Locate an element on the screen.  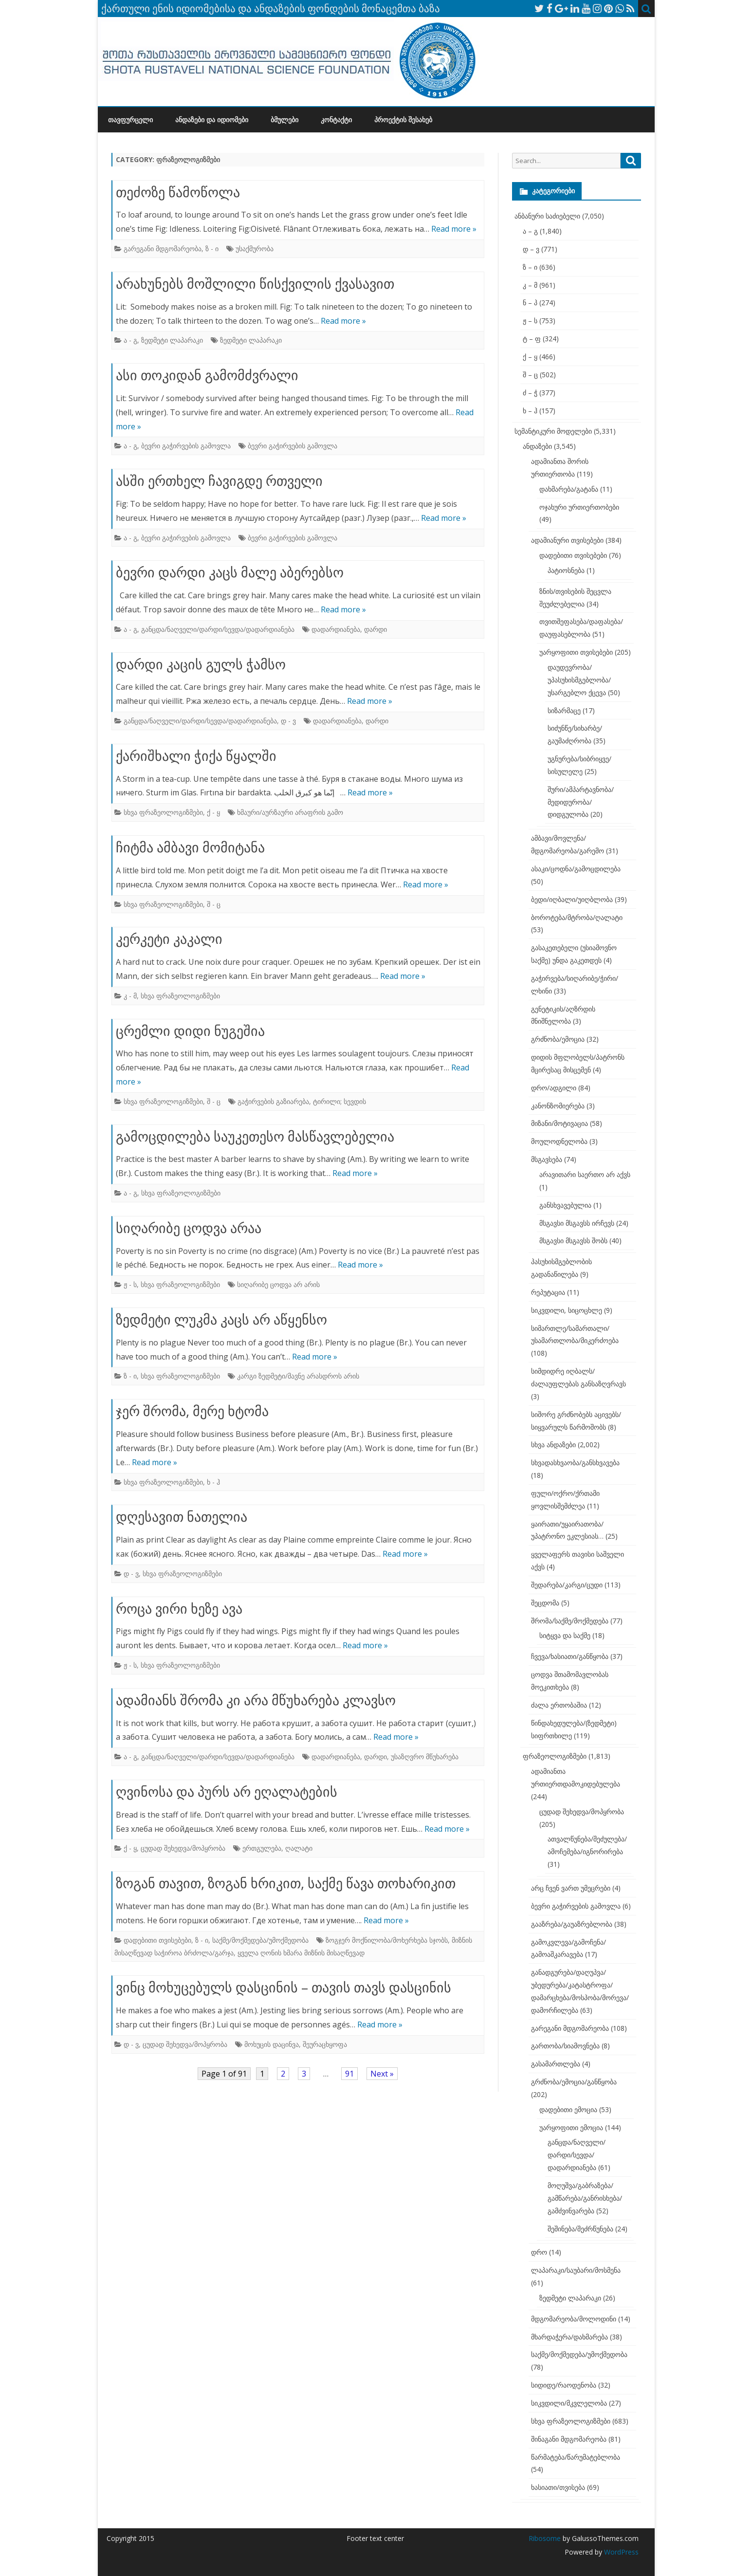
ღალატი is located at coordinates (298, 1848).